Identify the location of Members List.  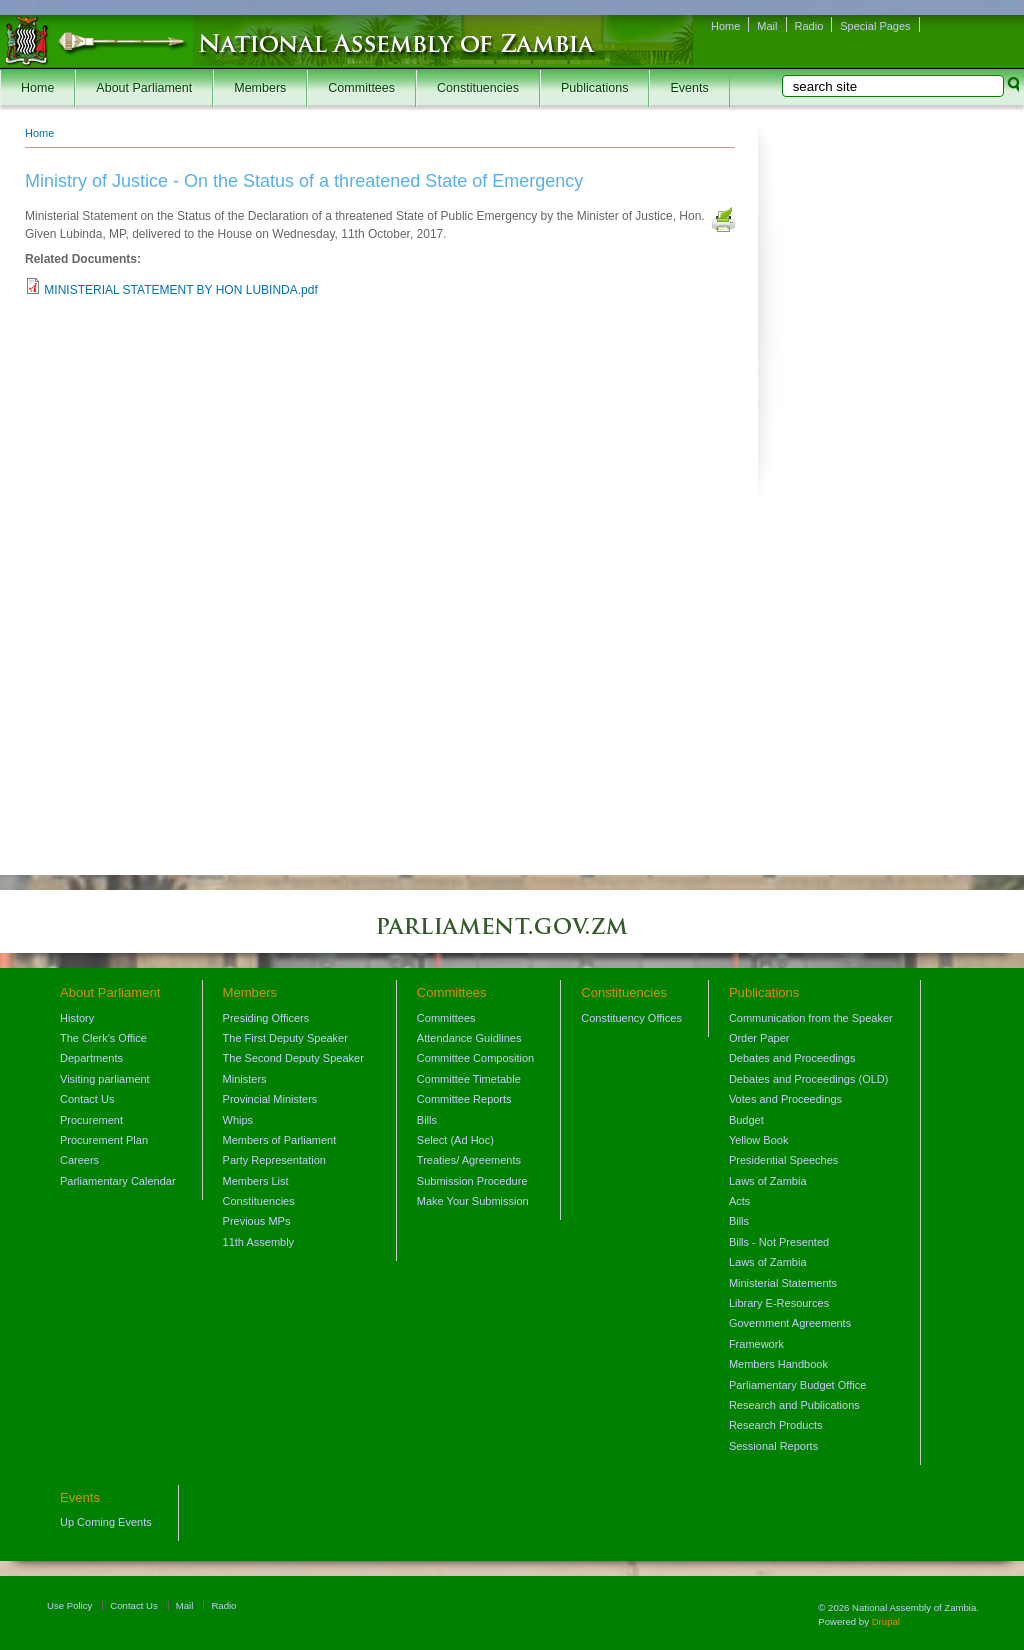
(256, 1181).